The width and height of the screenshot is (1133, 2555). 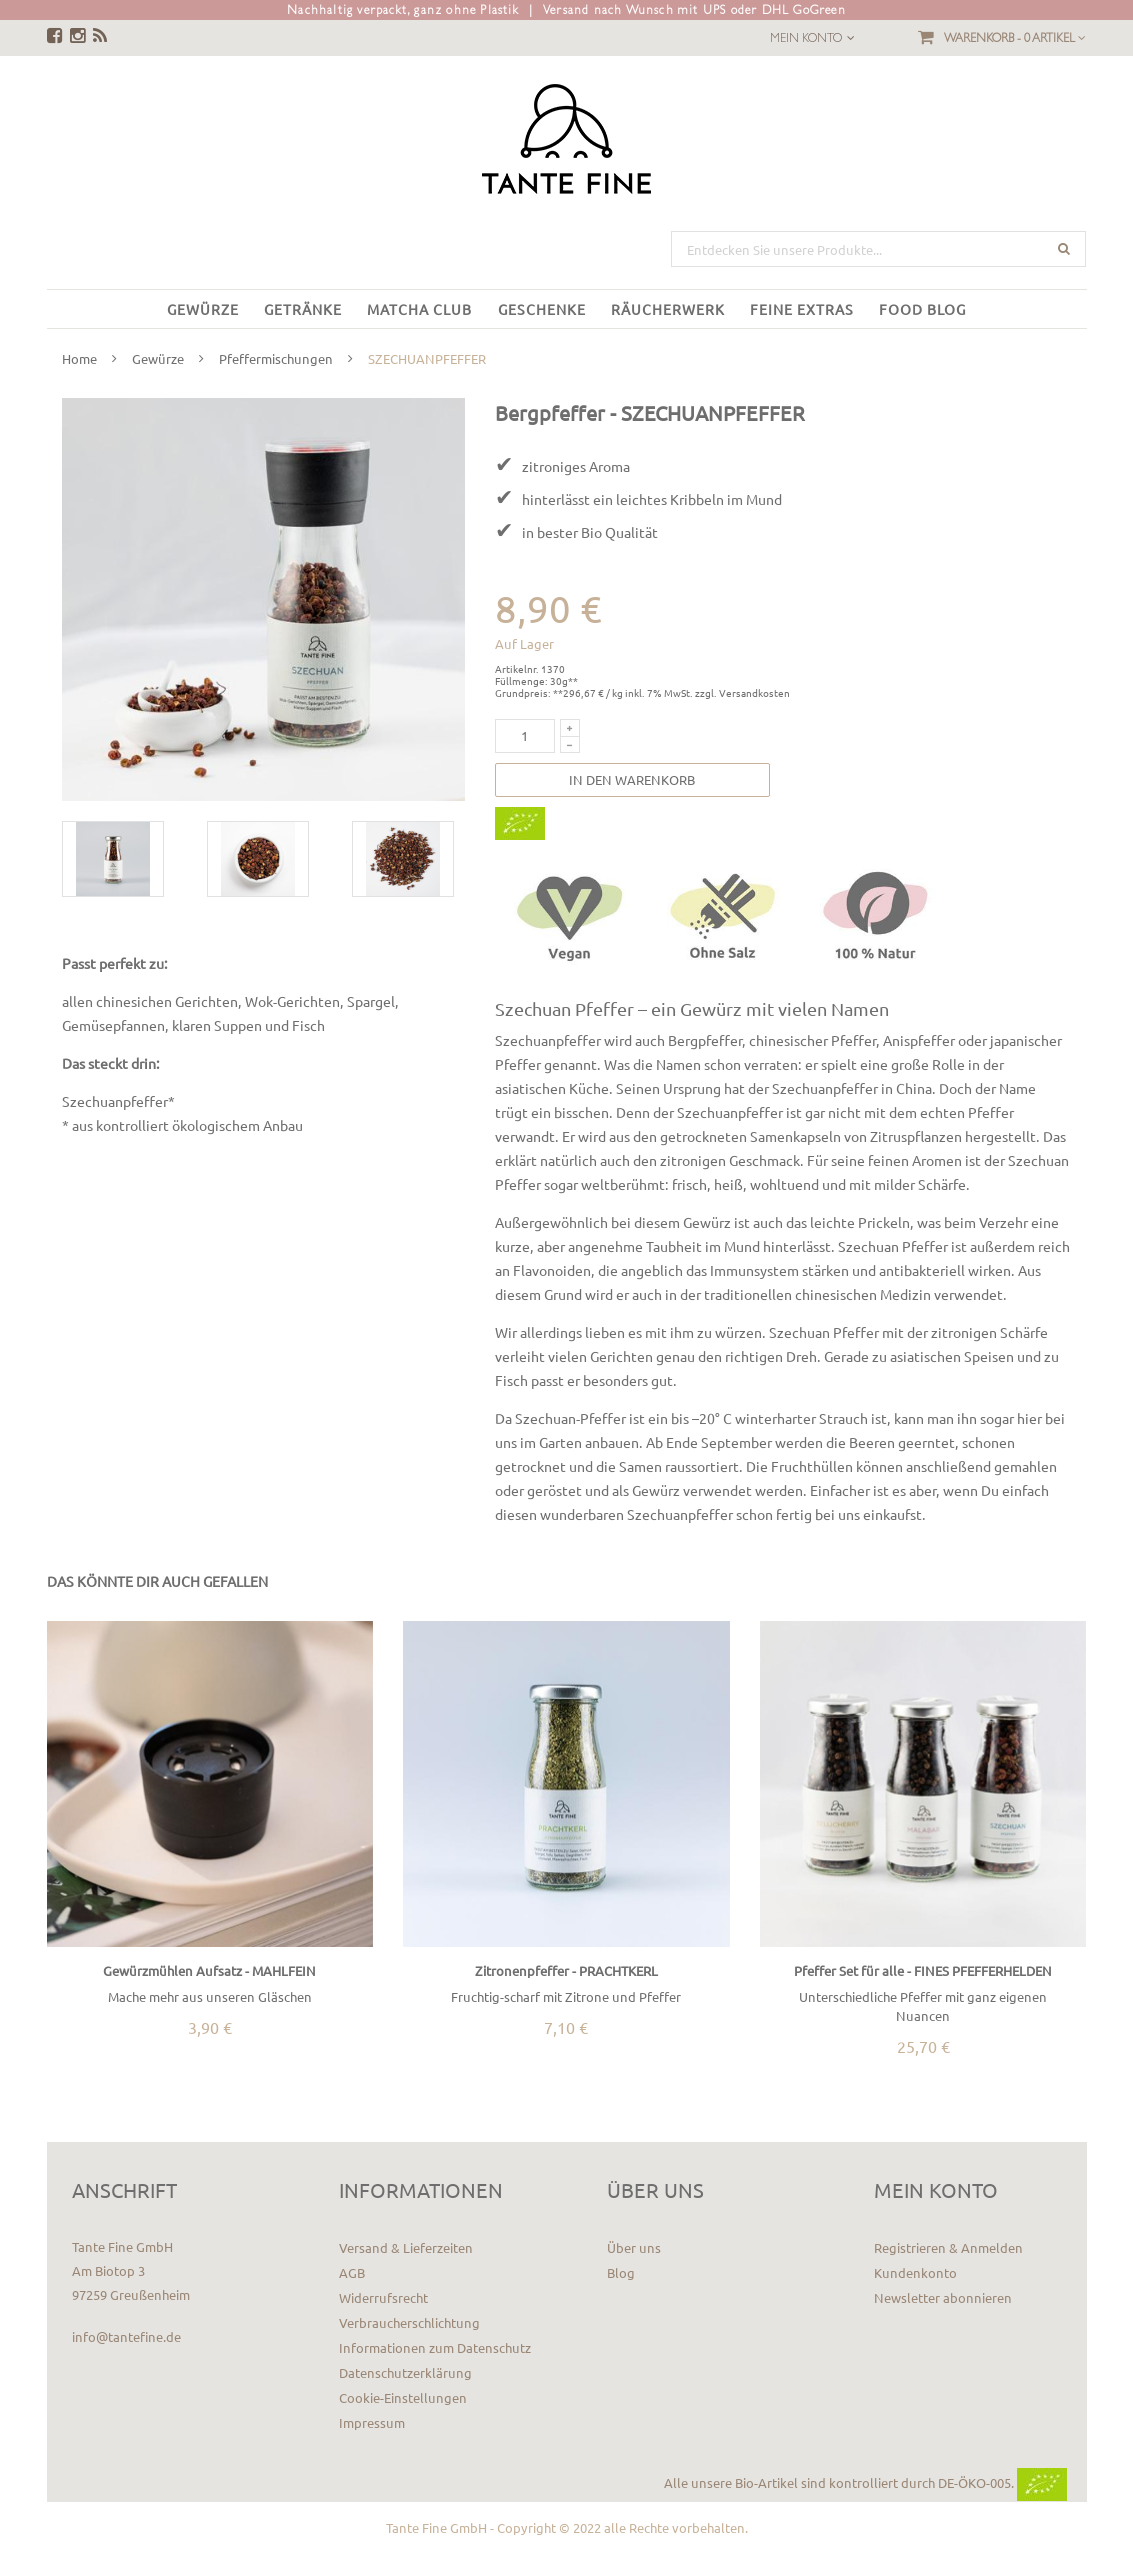 I want to click on Home, so click(x=79, y=358).